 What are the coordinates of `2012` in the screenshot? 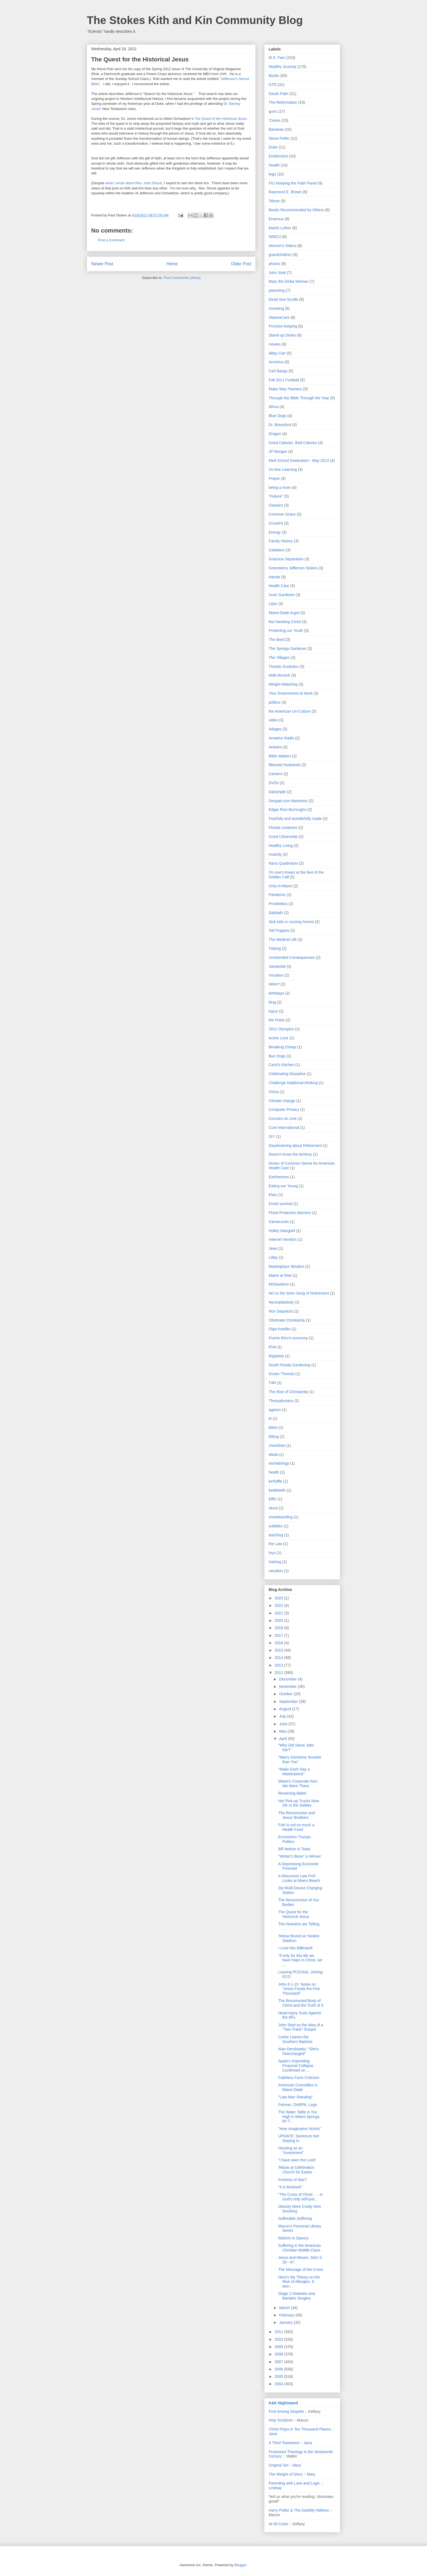 It's located at (279, 1672).